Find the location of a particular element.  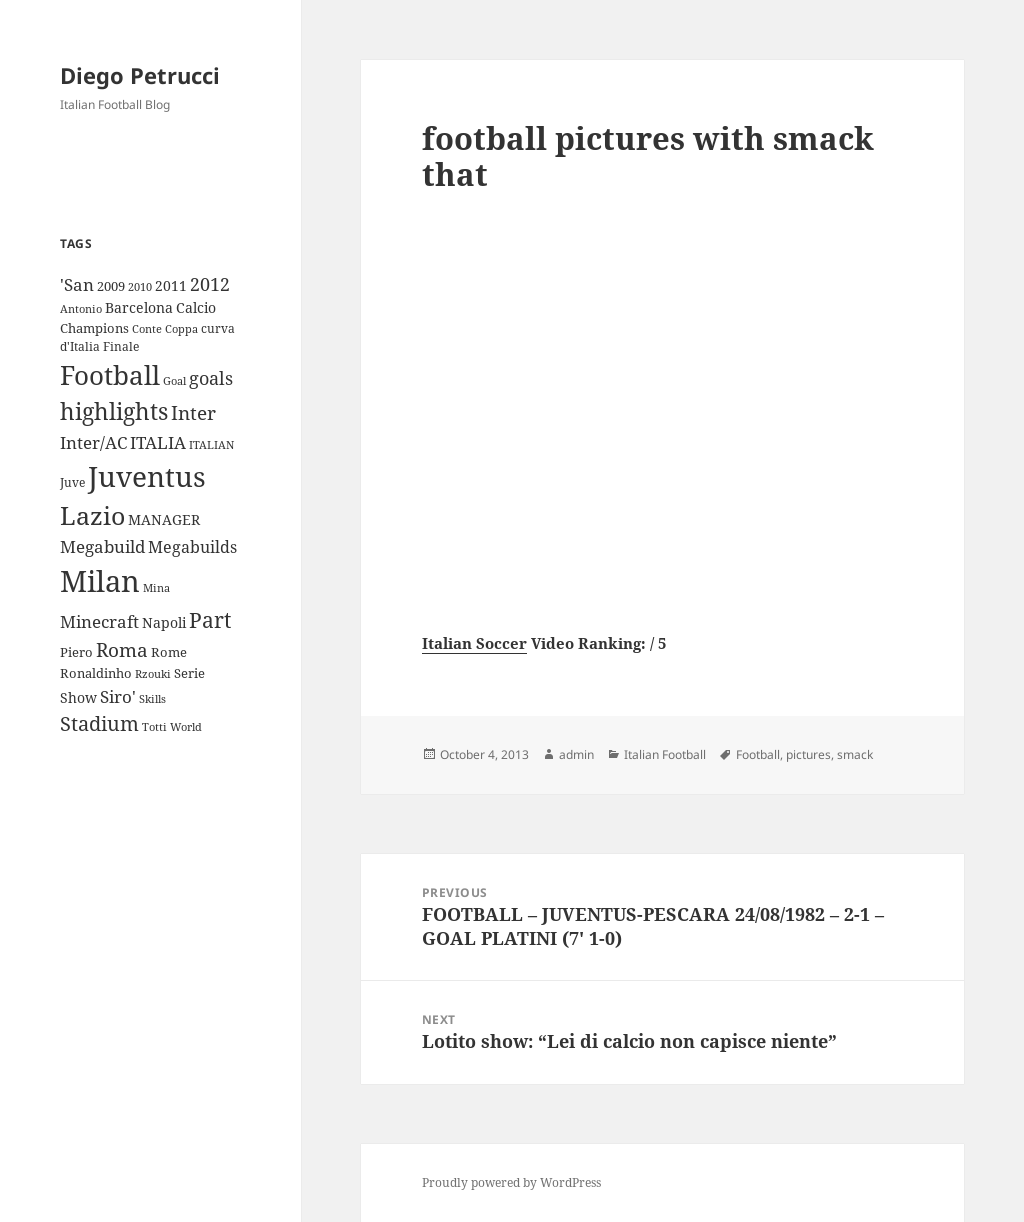

Proudly powered by WordPress is located at coordinates (511, 1182).